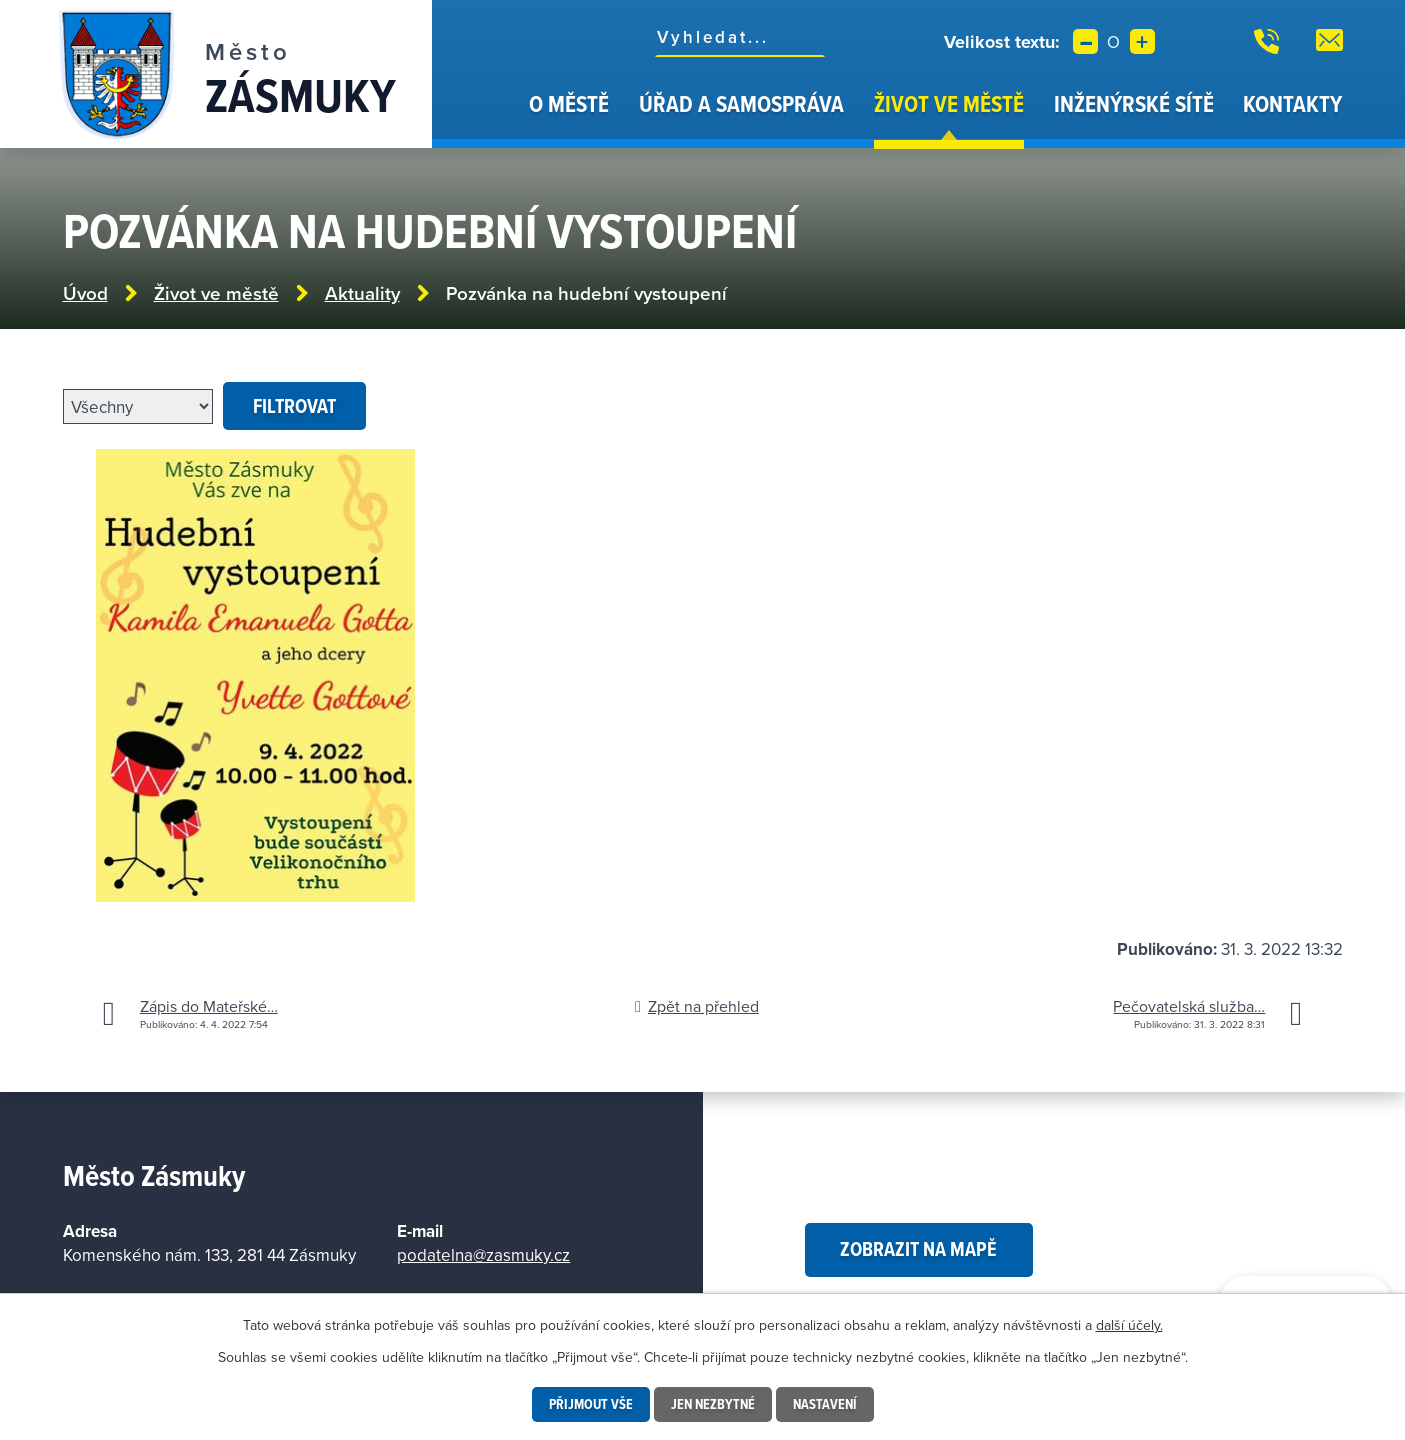  Describe the element at coordinates (949, 103) in the screenshot. I see `Život ve městě` at that location.